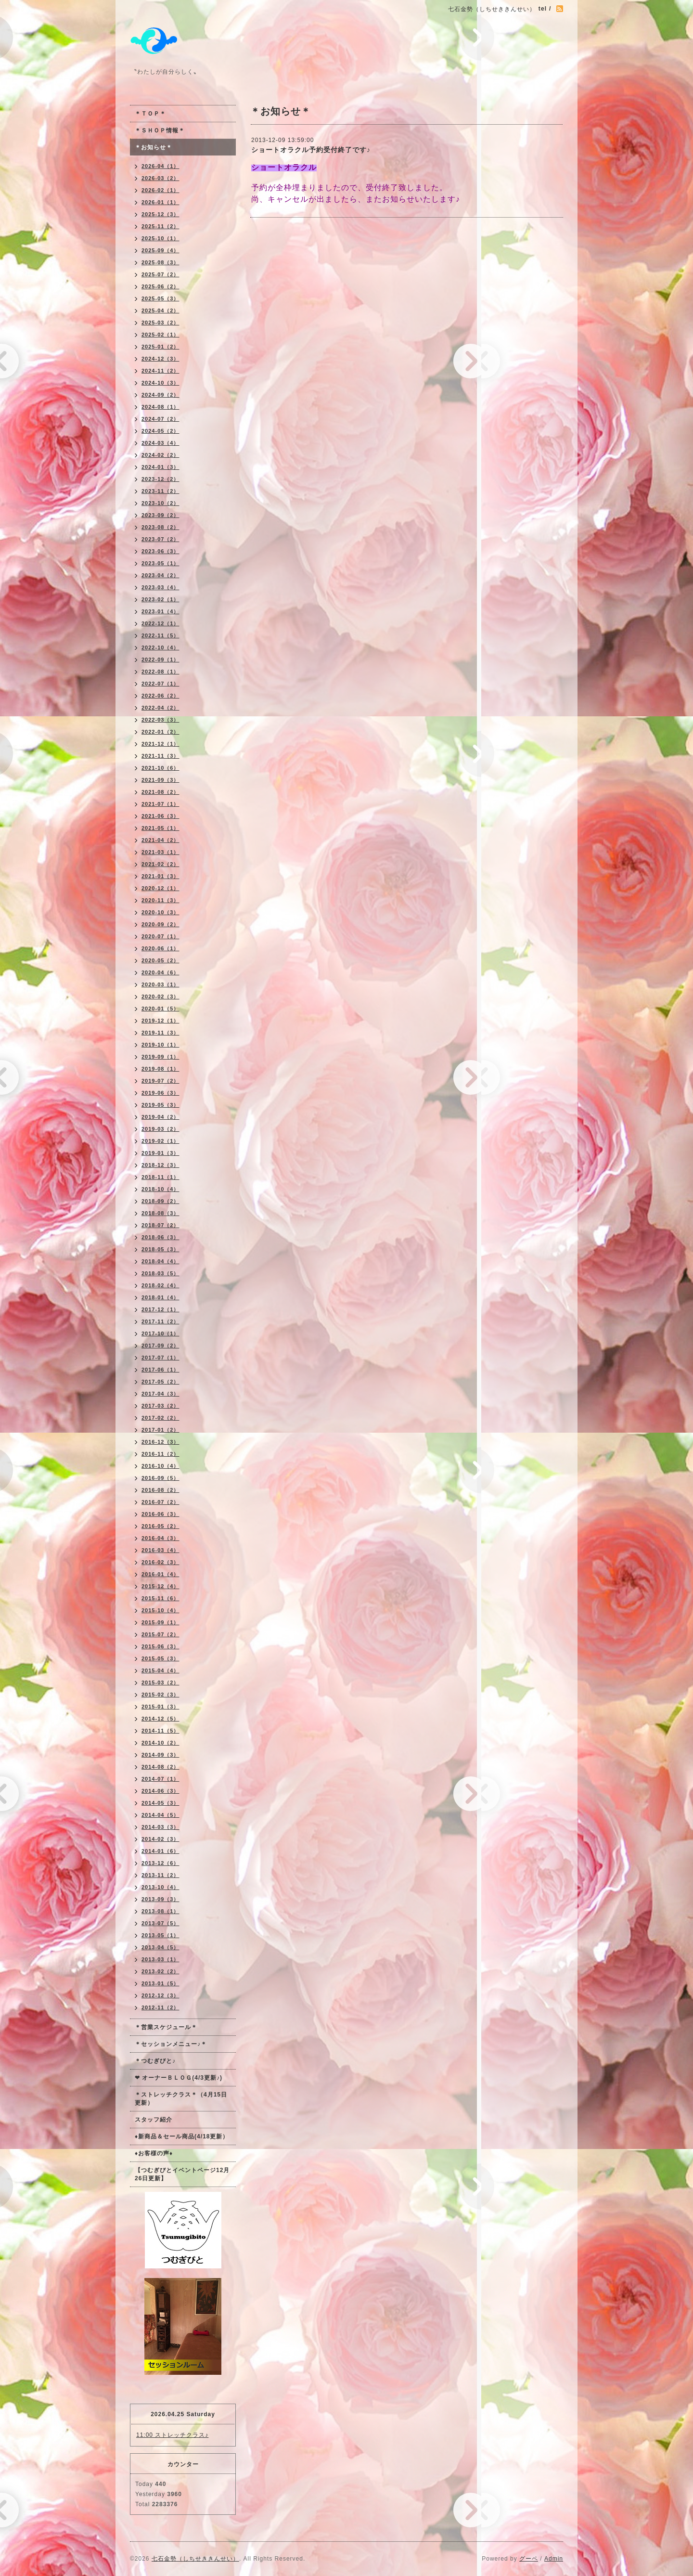  What do you see at coordinates (160, 1285) in the screenshot?
I see `2018-02（4）` at bounding box center [160, 1285].